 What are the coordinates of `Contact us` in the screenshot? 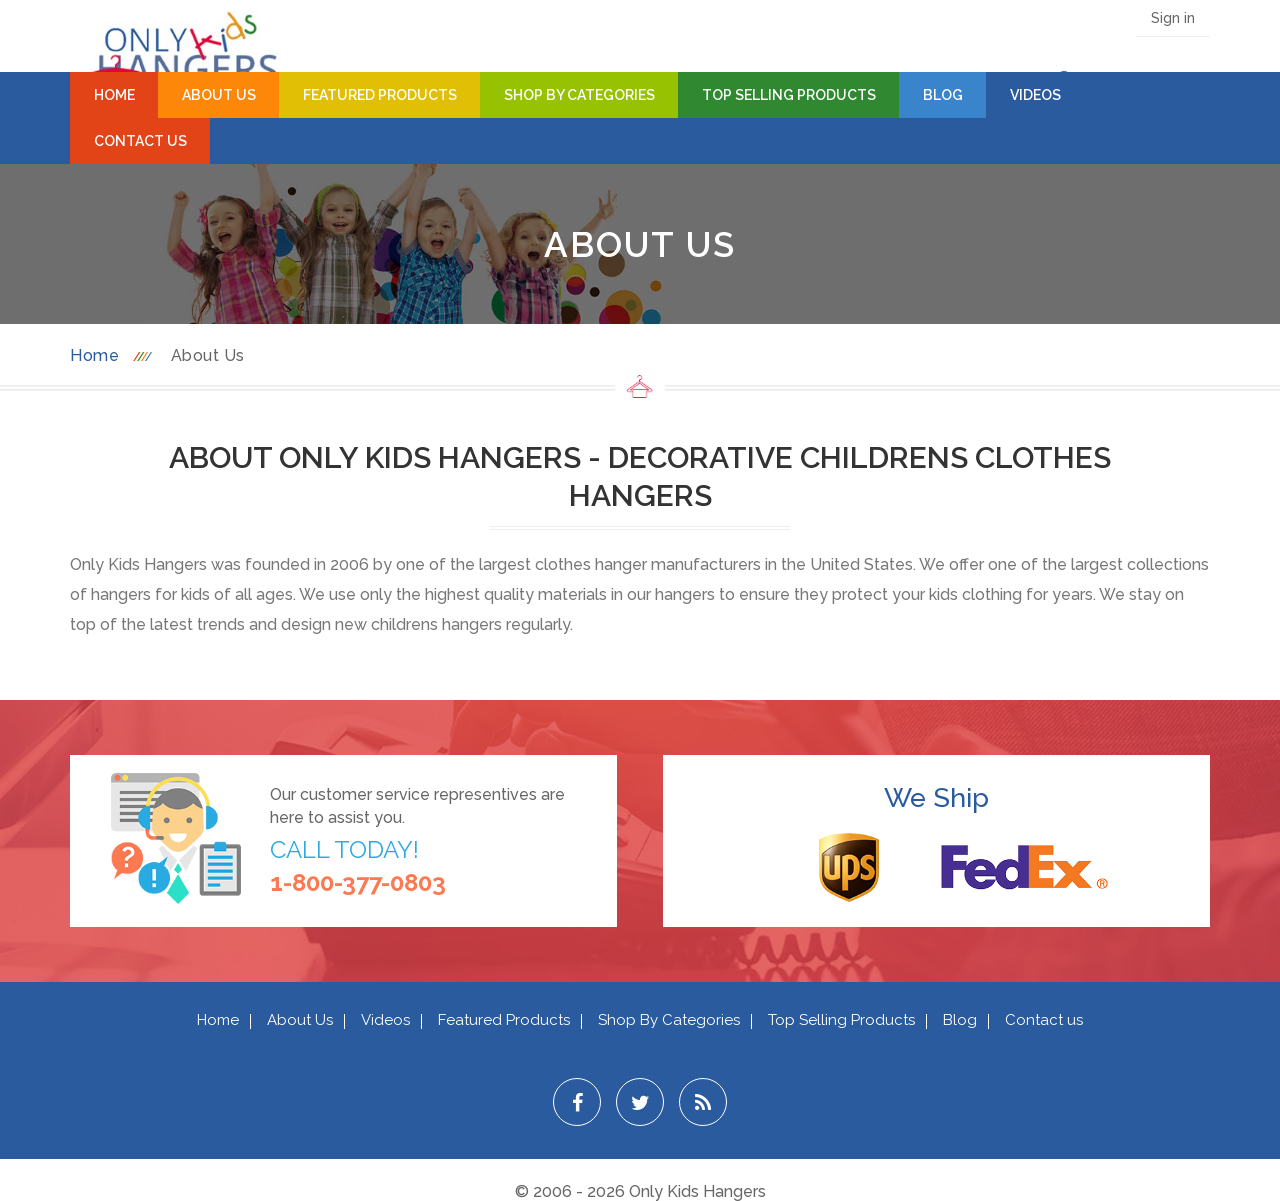 It's located at (1044, 1020).